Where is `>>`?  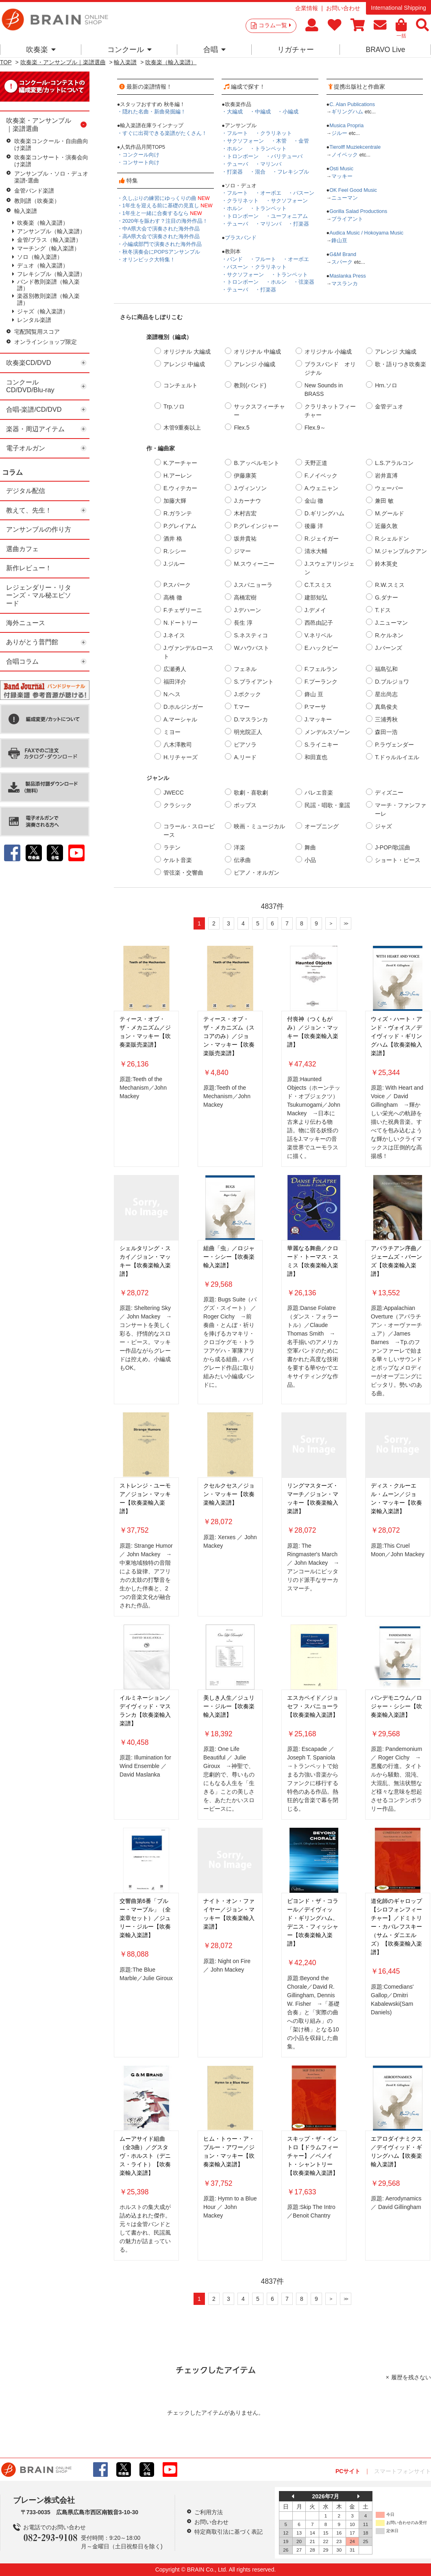
>> is located at coordinates (346, 923).